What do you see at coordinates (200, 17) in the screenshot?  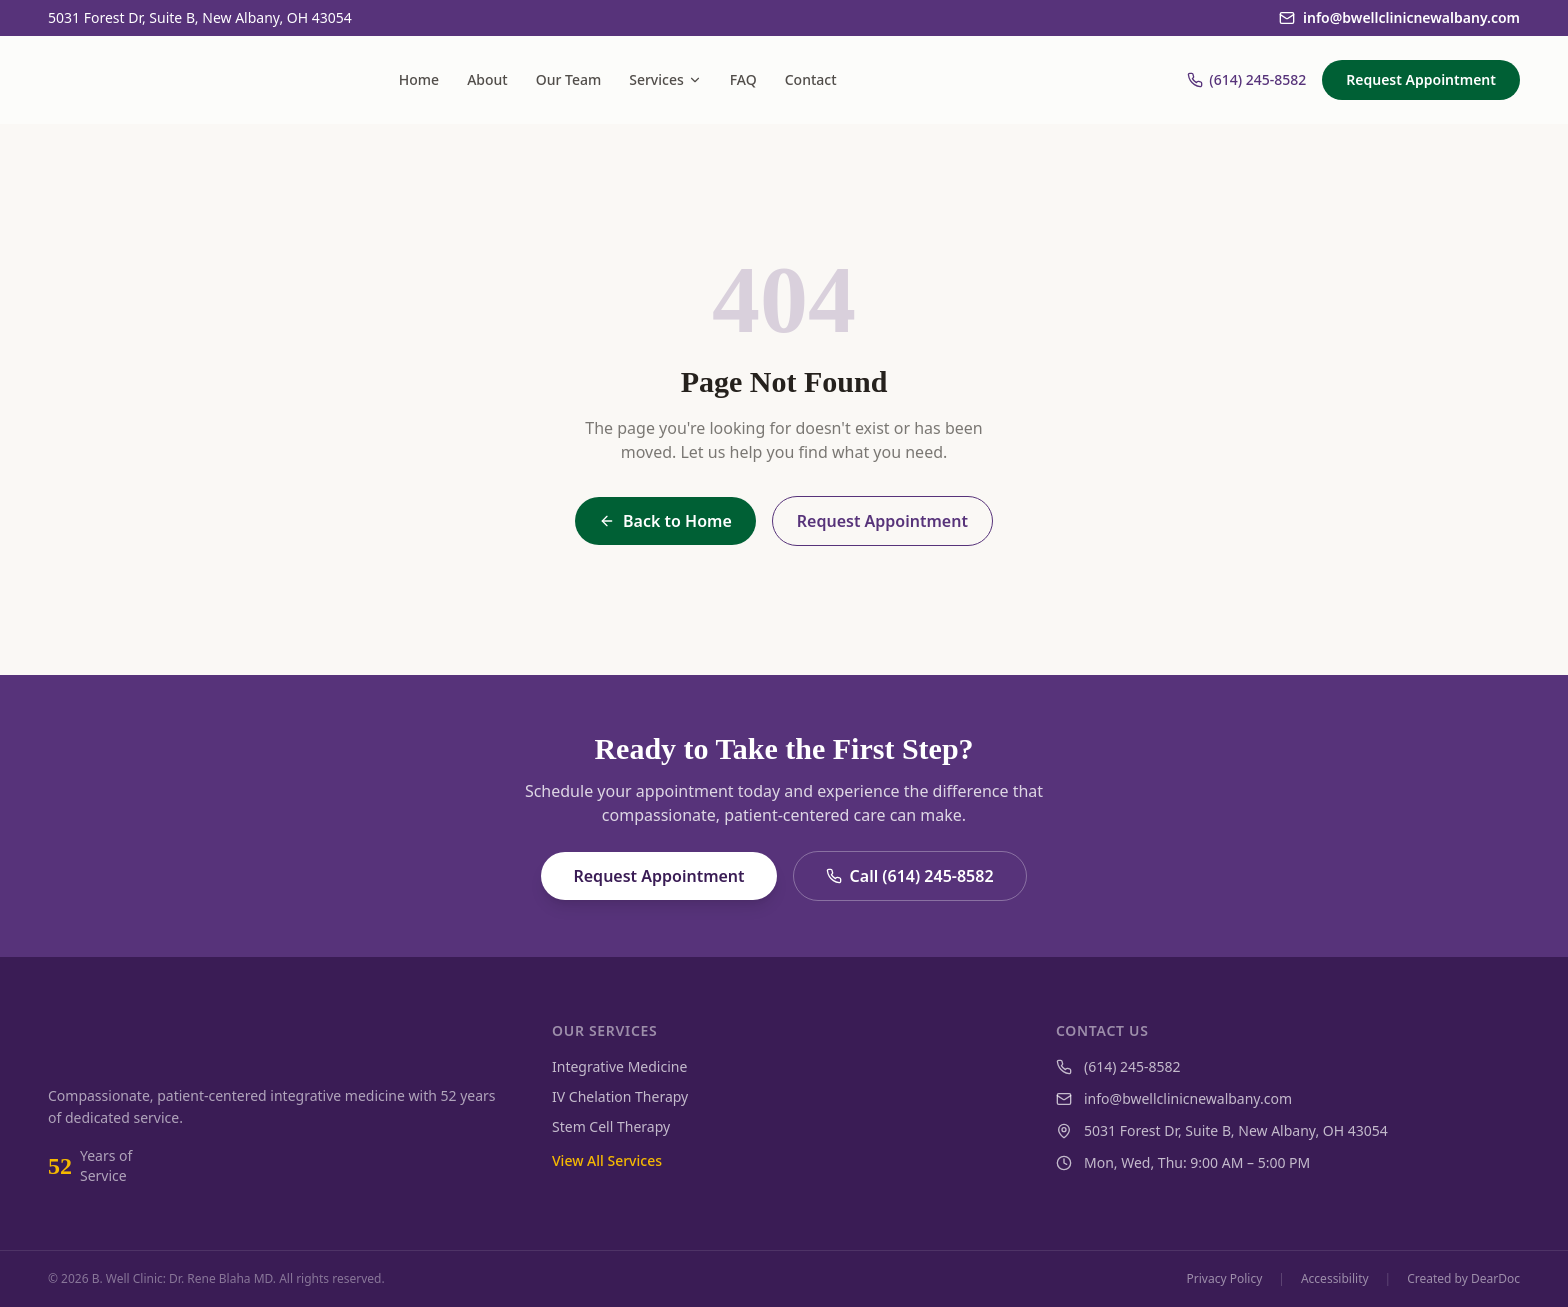 I see `5031 Forest Dr, Suite B, New Albany, OH 43054` at bounding box center [200, 17].